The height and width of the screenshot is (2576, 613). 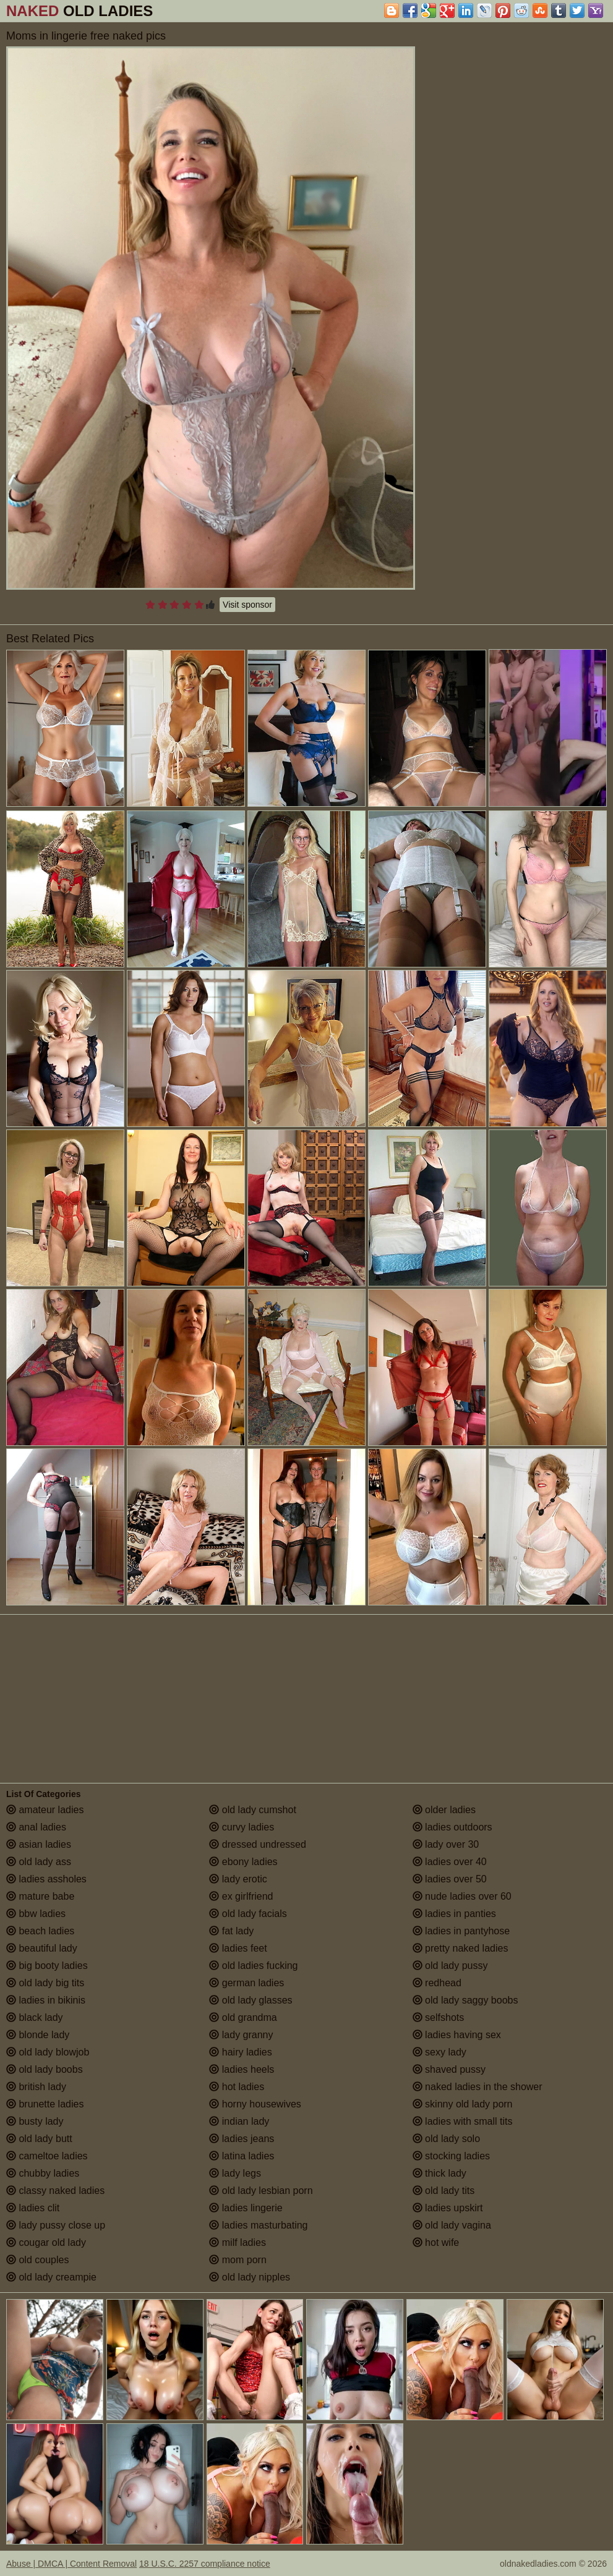 What do you see at coordinates (204, 2564) in the screenshot?
I see `18 U.S.C. 2257 compliance notice` at bounding box center [204, 2564].